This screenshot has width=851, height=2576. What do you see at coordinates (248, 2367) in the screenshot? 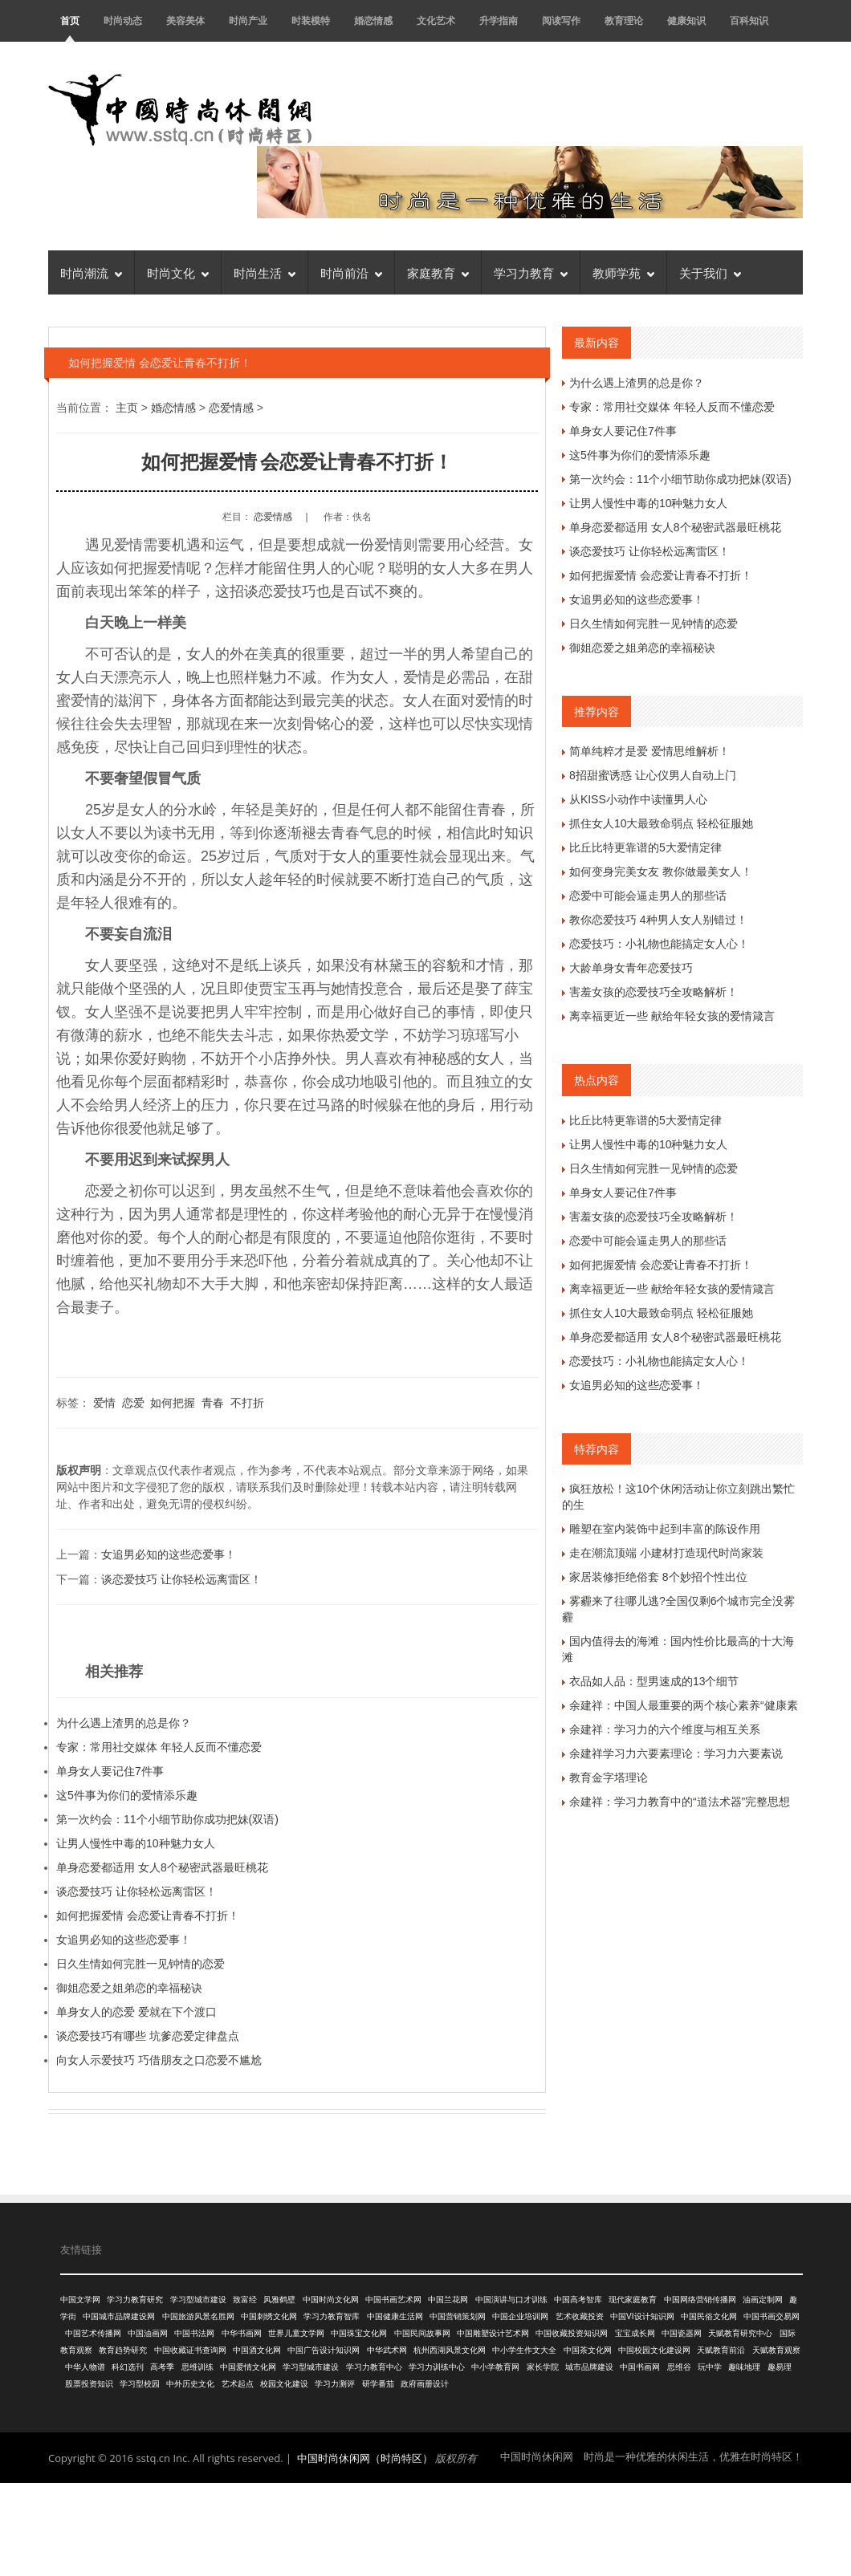
I see `中国爱情文化网` at bounding box center [248, 2367].